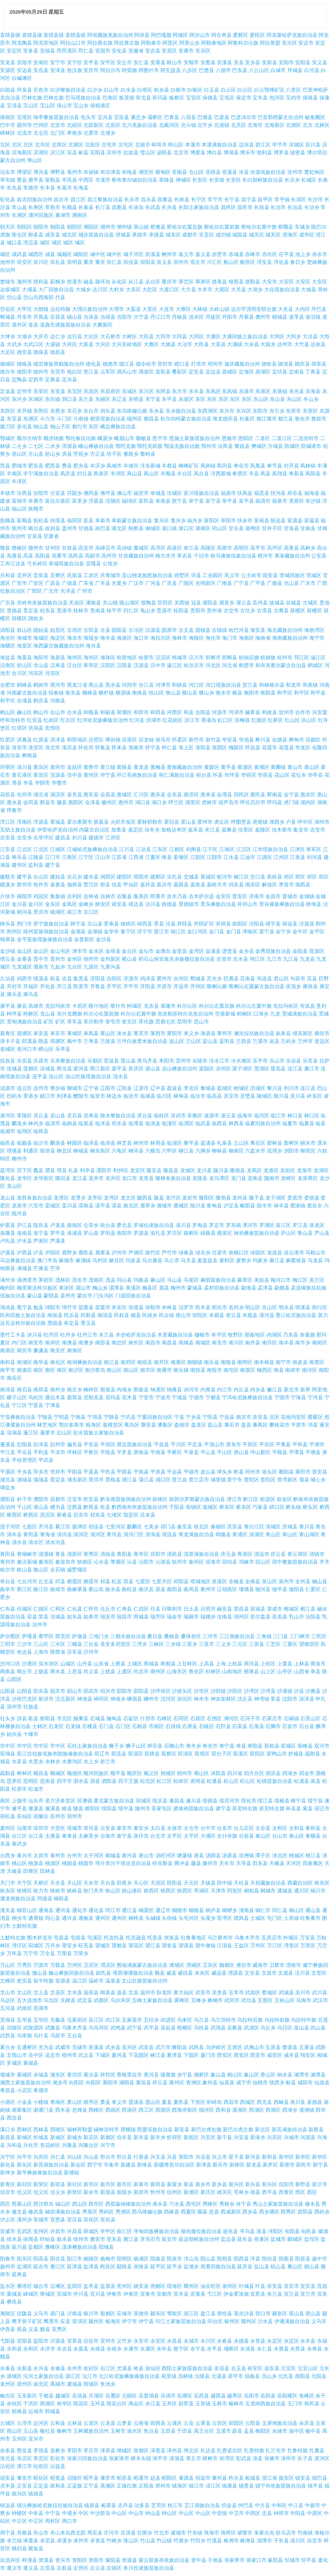  I want to click on 嘉祥县, so click(147, 885).